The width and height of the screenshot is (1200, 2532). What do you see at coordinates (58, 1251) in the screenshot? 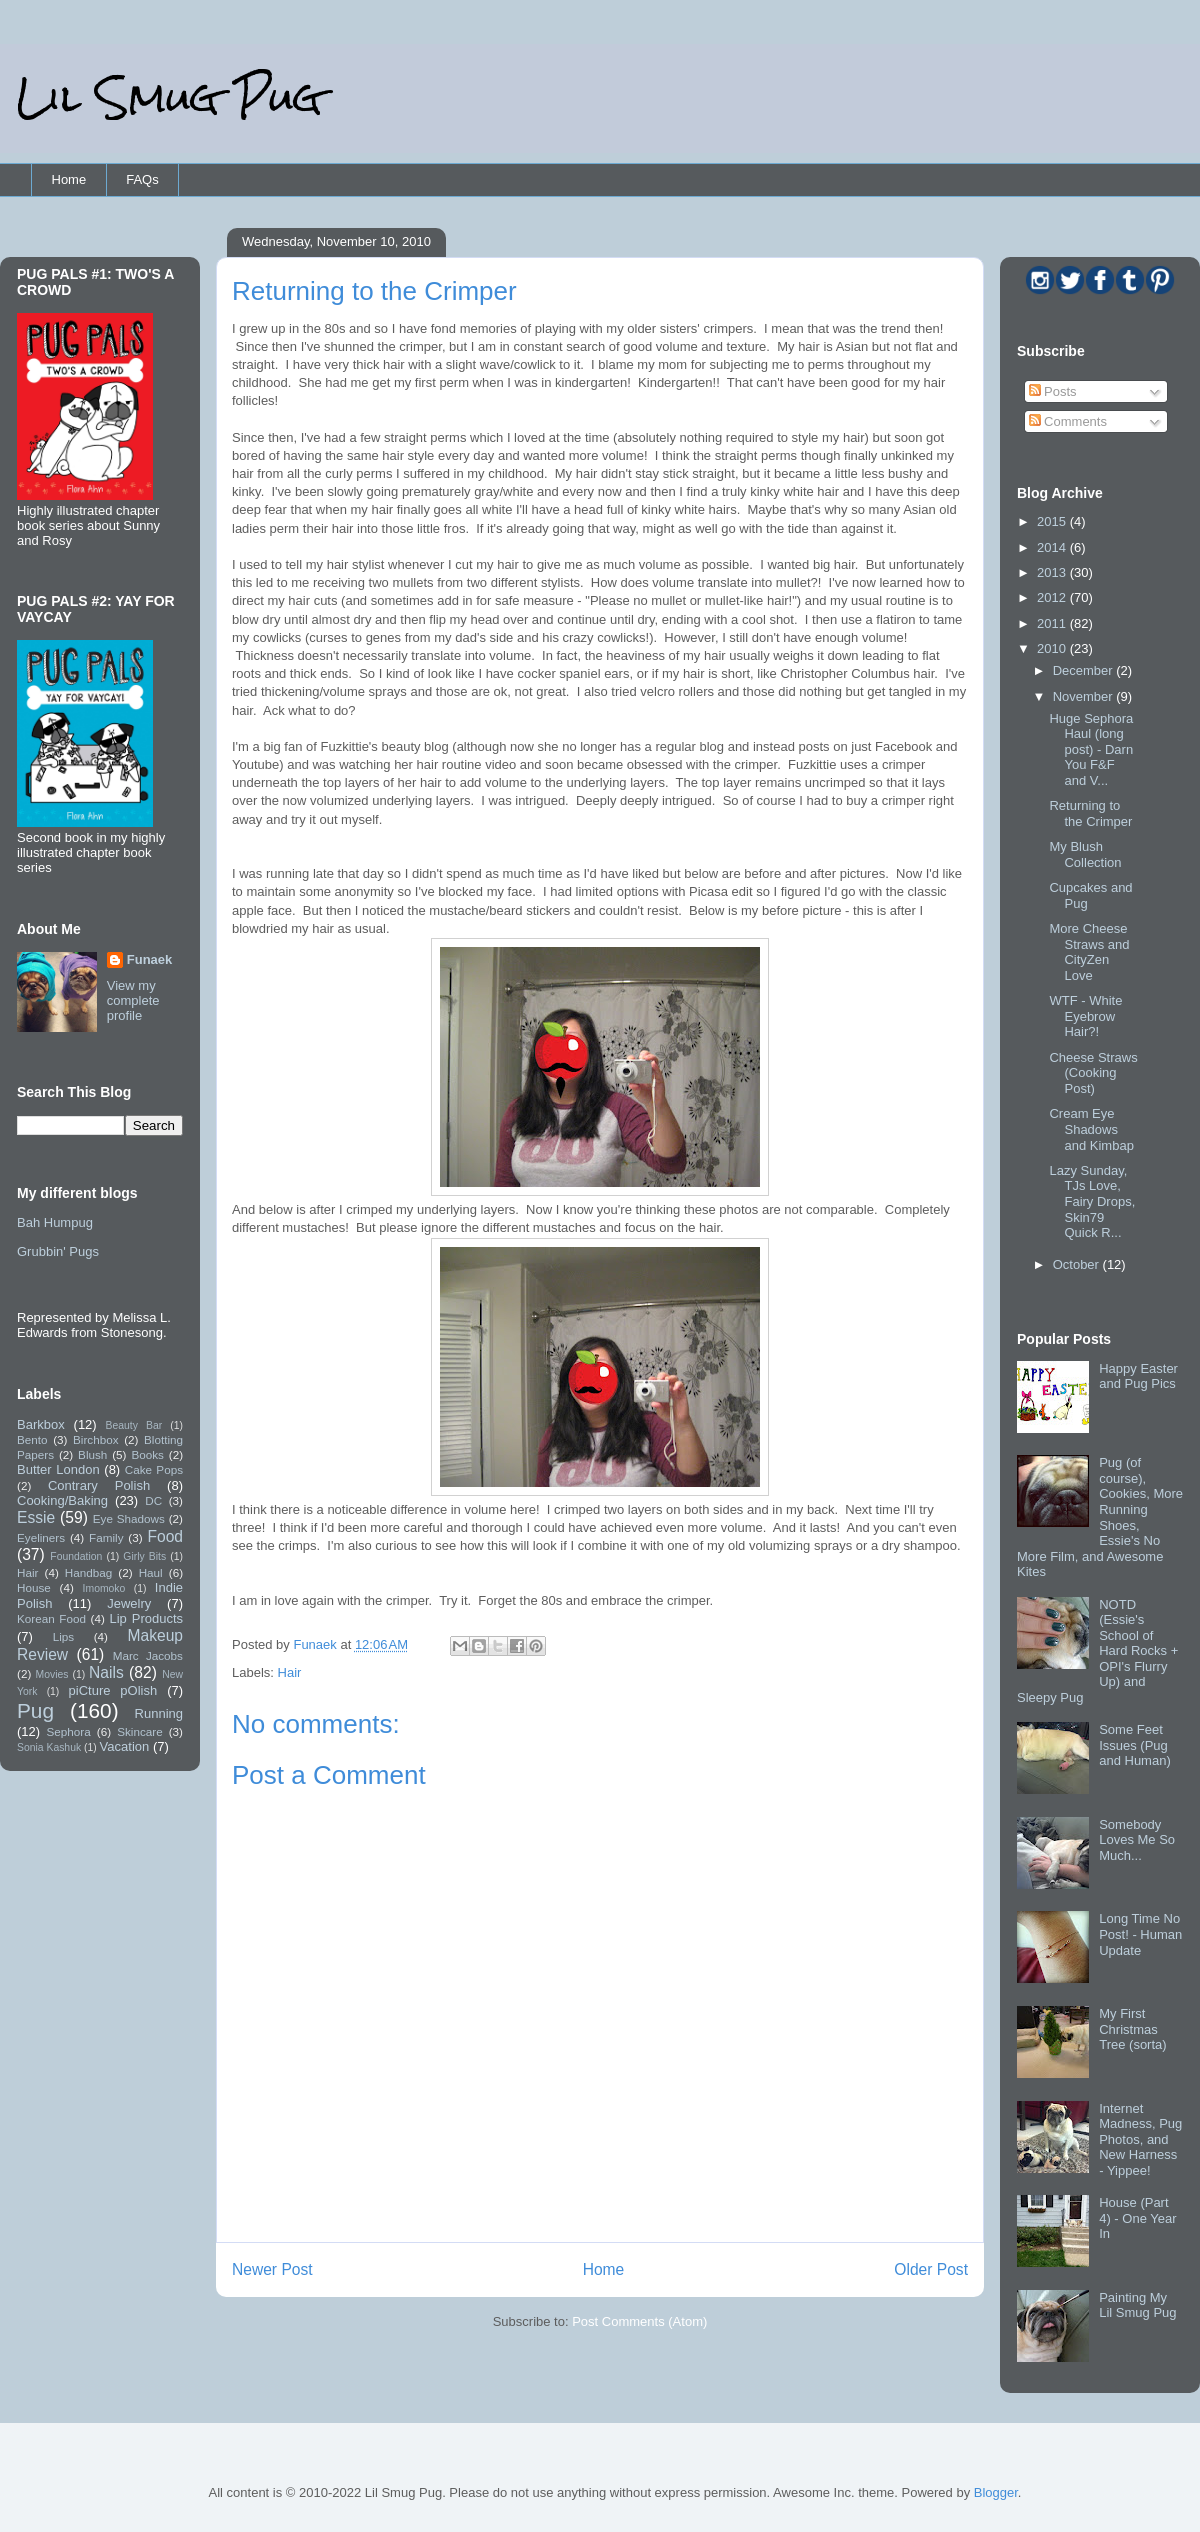
I see `Grubbin' Pugs` at bounding box center [58, 1251].